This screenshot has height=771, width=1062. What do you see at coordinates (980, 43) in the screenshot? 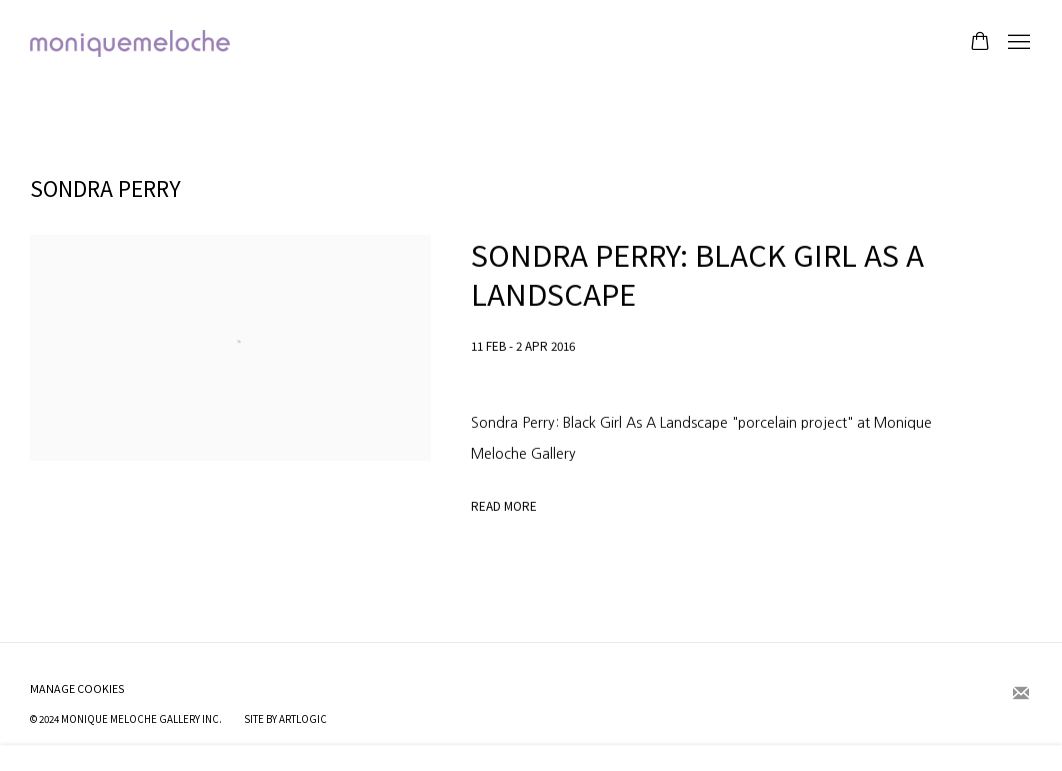
I see `[Your store basket is empty]` at bounding box center [980, 43].